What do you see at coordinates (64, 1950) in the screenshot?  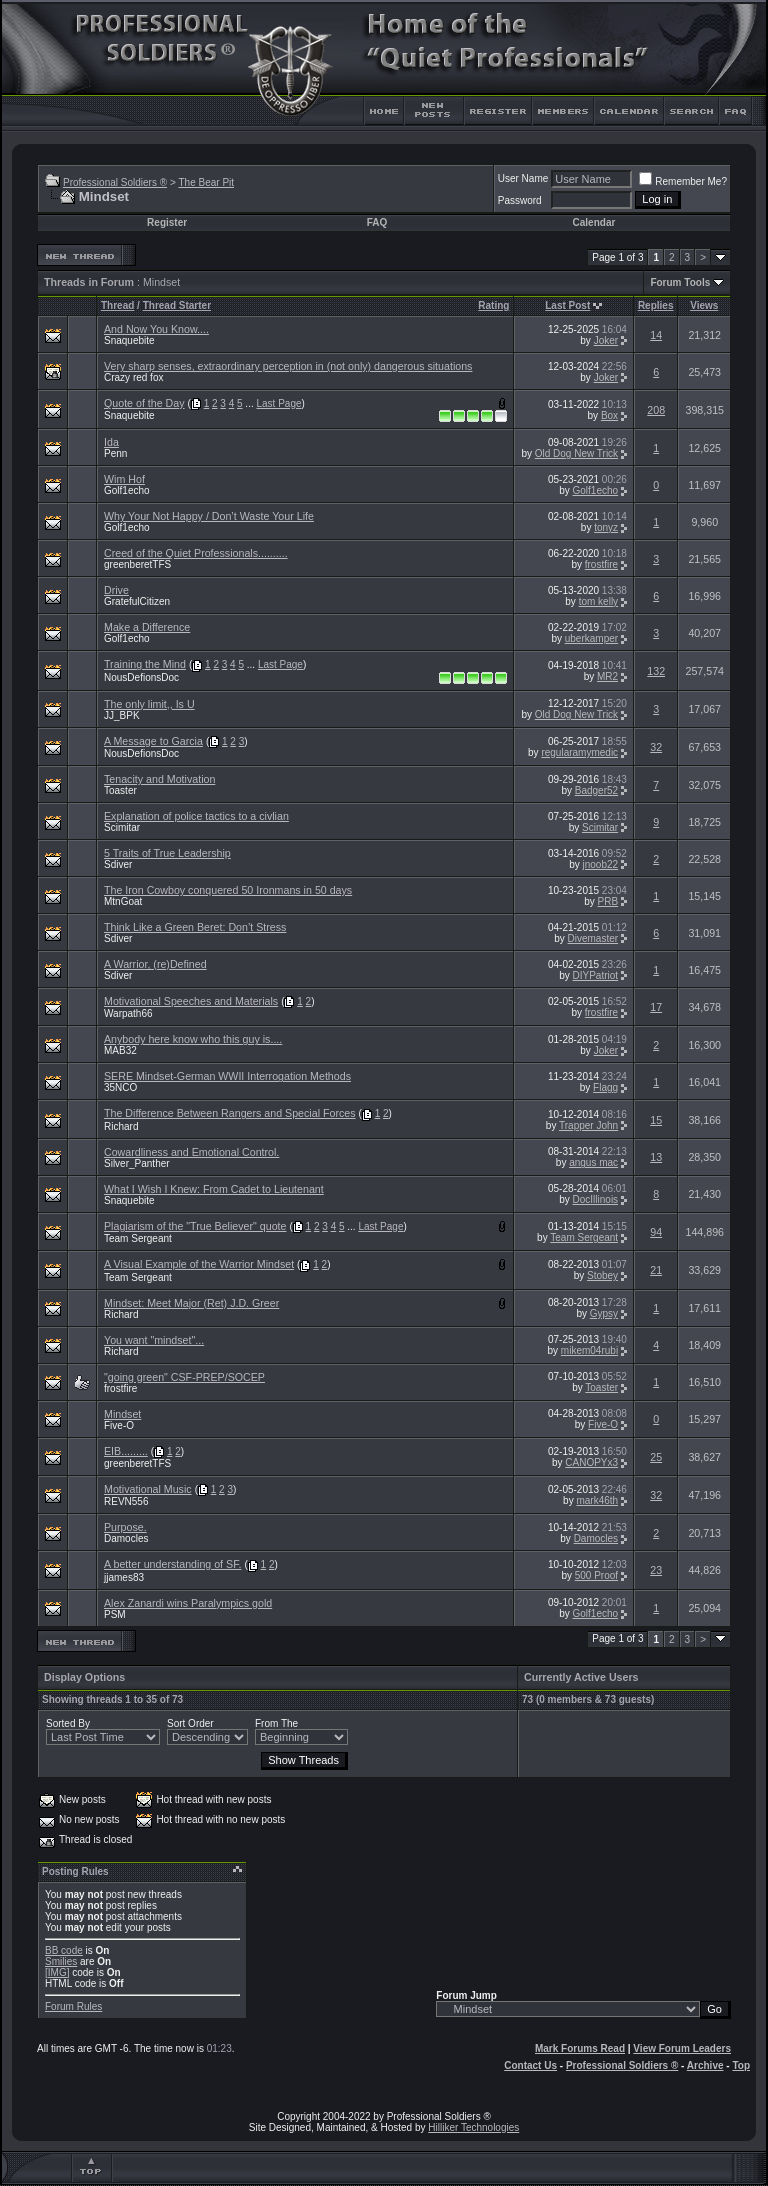 I see `BB code` at bounding box center [64, 1950].